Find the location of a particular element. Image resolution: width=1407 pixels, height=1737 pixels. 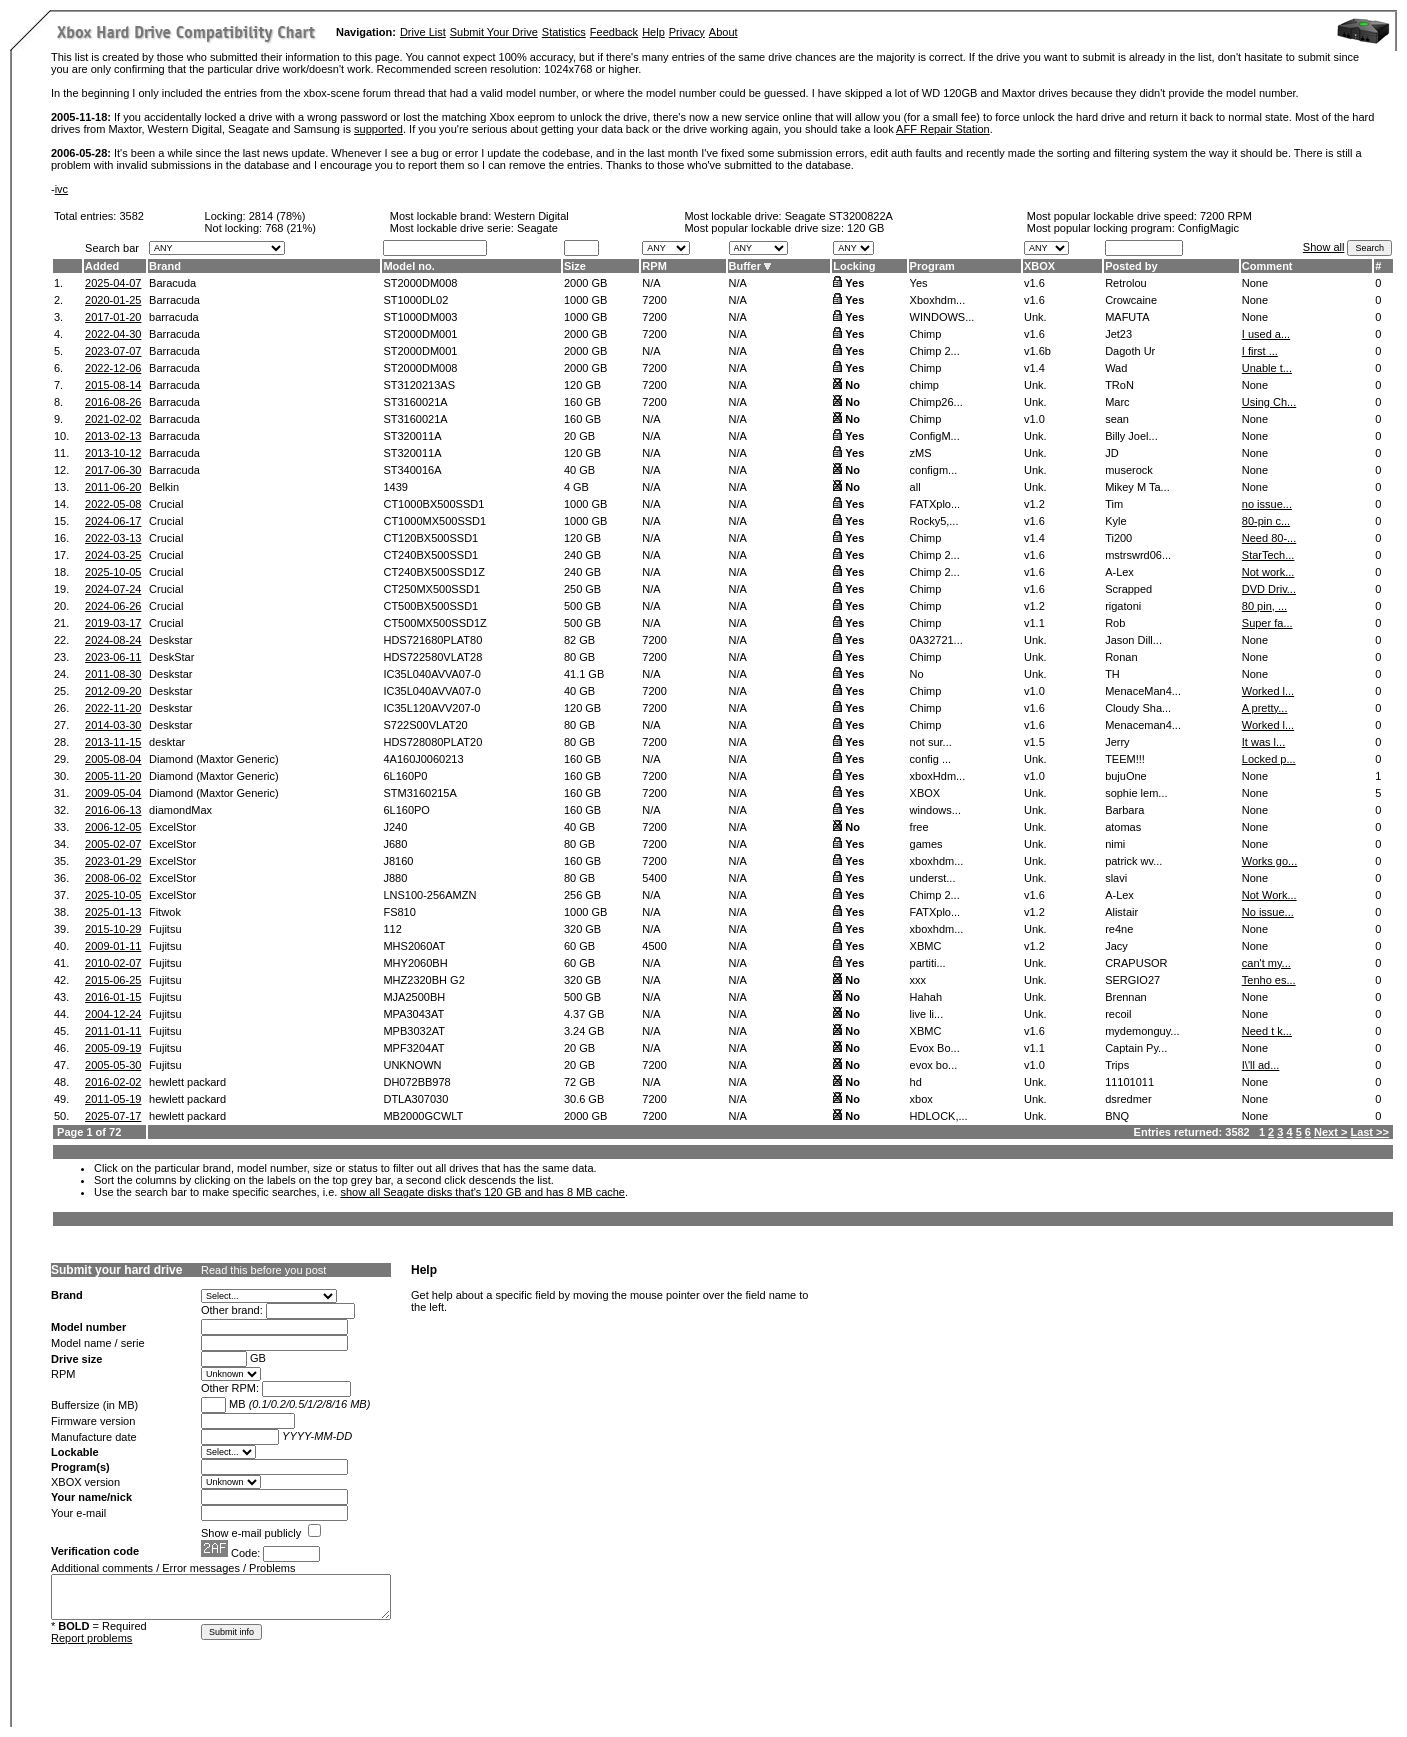

7200 is located at coordinates (654, 300).